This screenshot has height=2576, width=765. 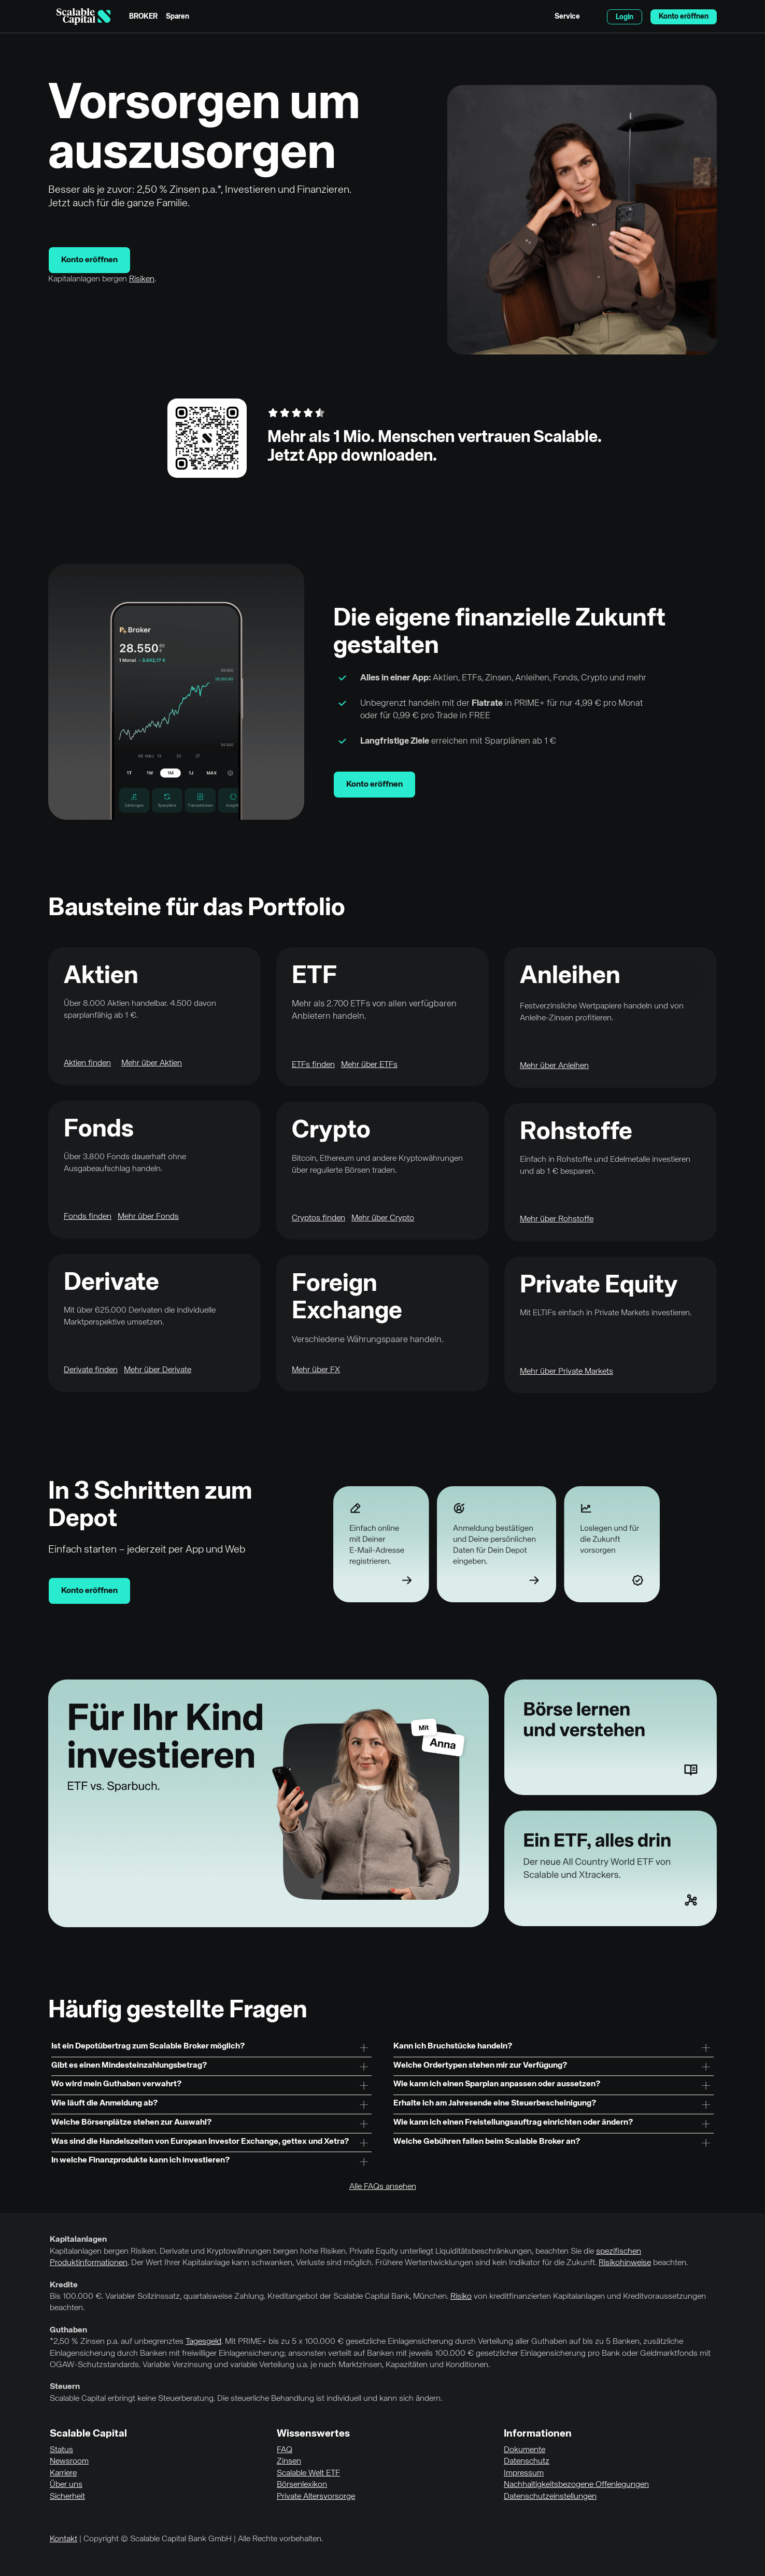 I want to click on Mehr über FX, so click(x=316, y=1370).